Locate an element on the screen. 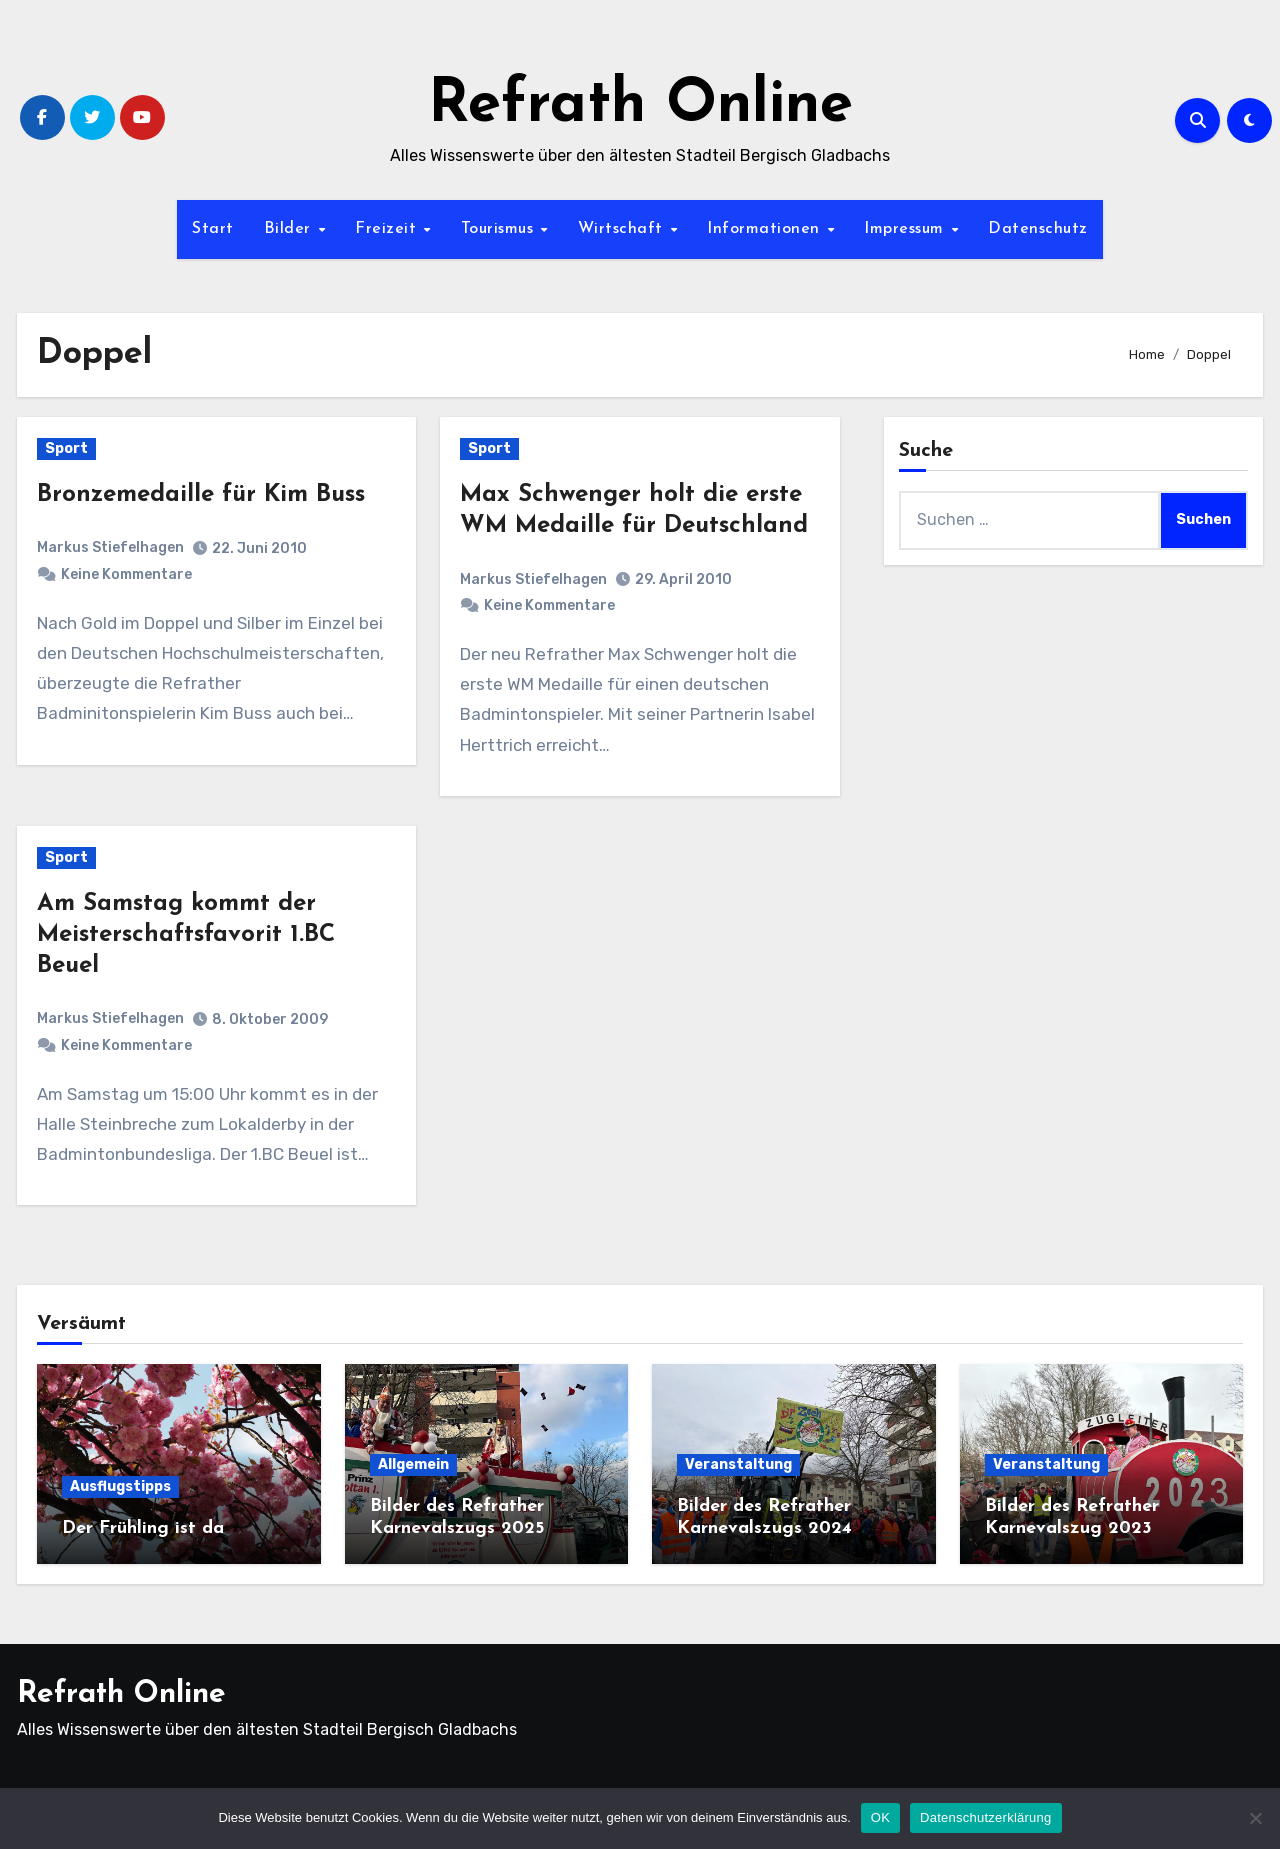  Tourismus is located at coordinates (500, 229).